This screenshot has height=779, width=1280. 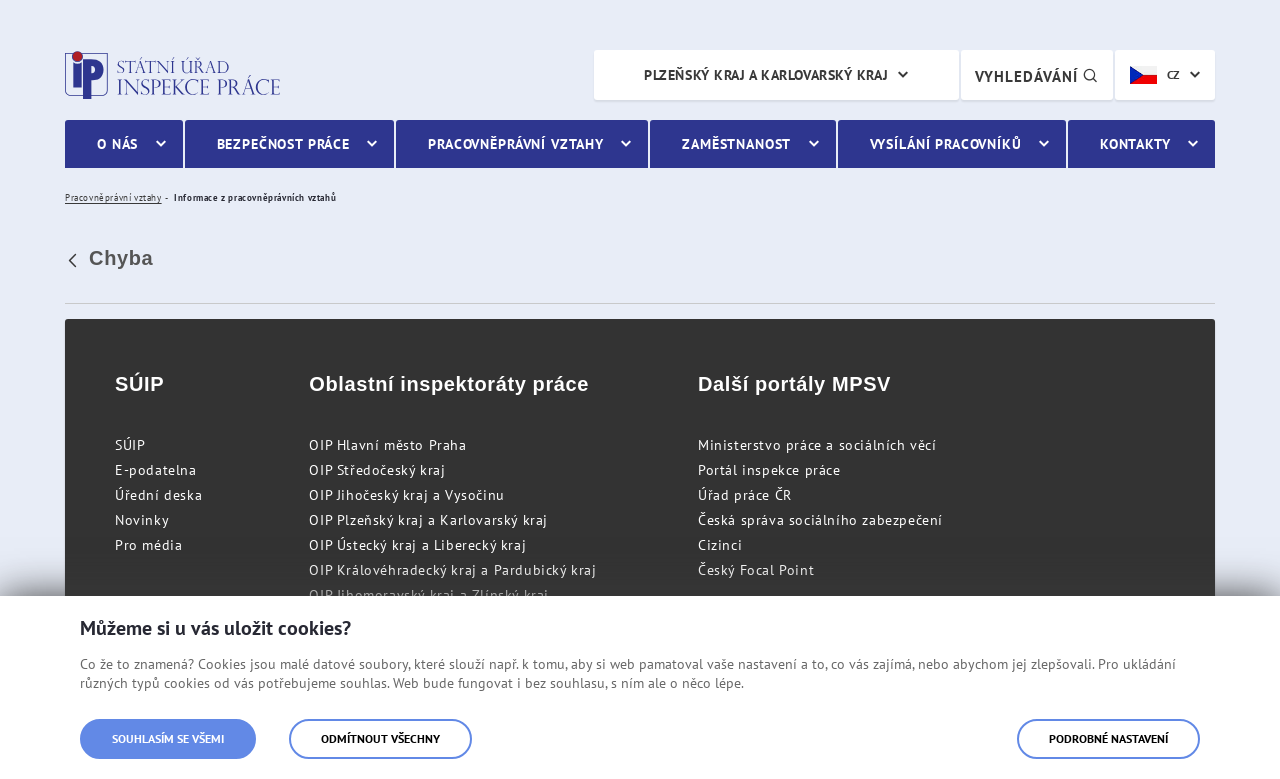 I want to click on Bezpečnost práce [menuitem], so click(x=283, y=144).